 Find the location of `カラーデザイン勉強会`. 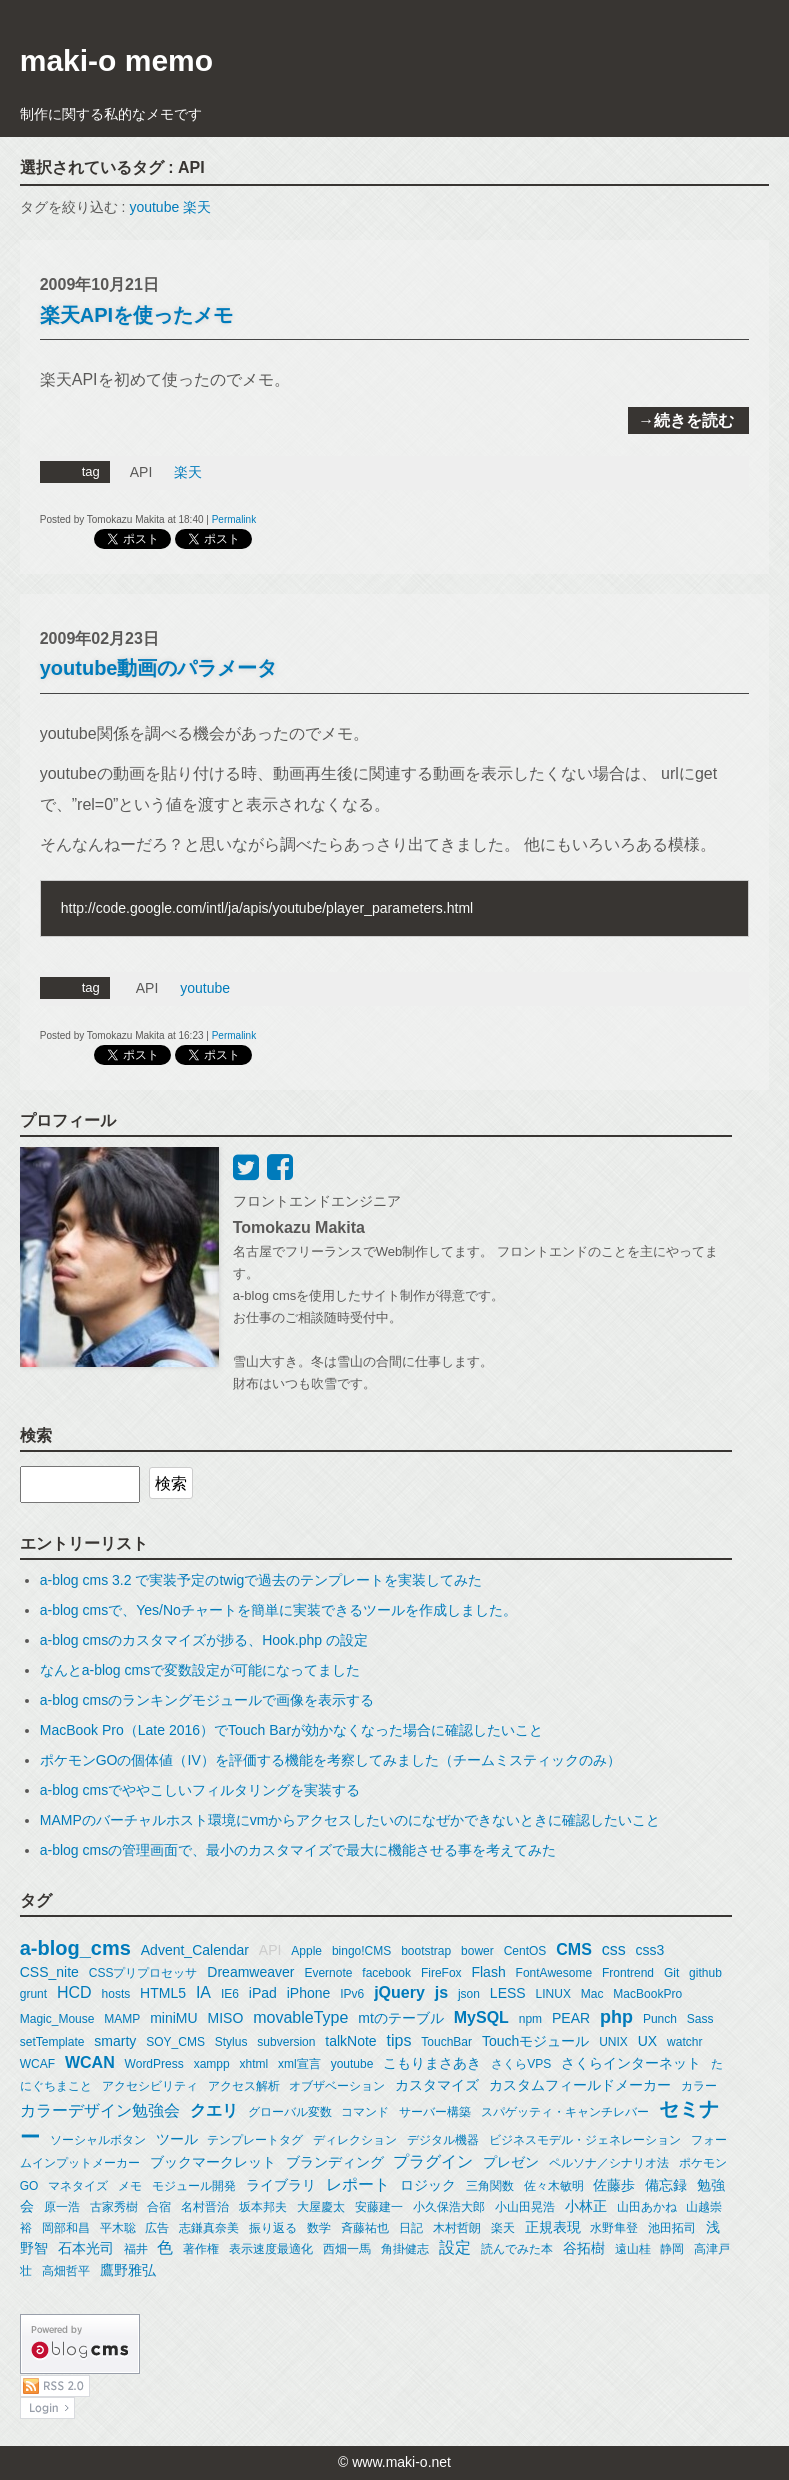

カラーデザイン勉強会 is located at coordinates (100, 2110).